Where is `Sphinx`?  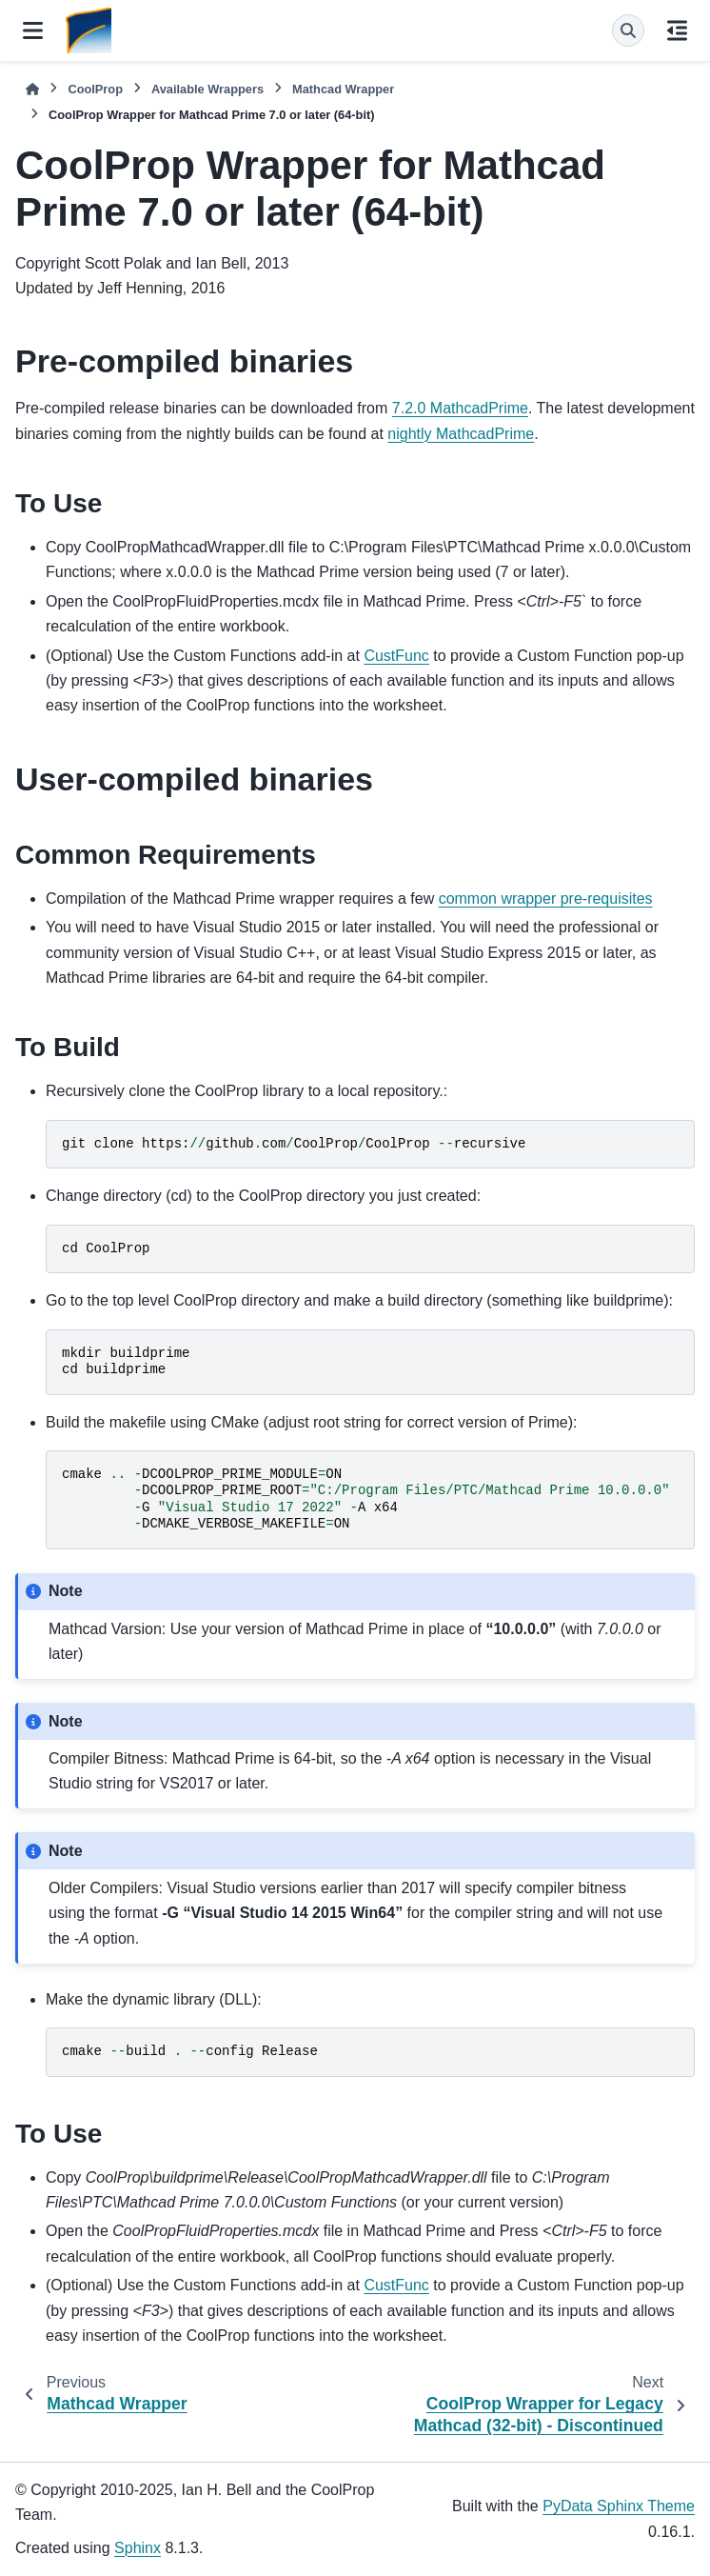 Sphinx is located at coordinates (137, 2548).